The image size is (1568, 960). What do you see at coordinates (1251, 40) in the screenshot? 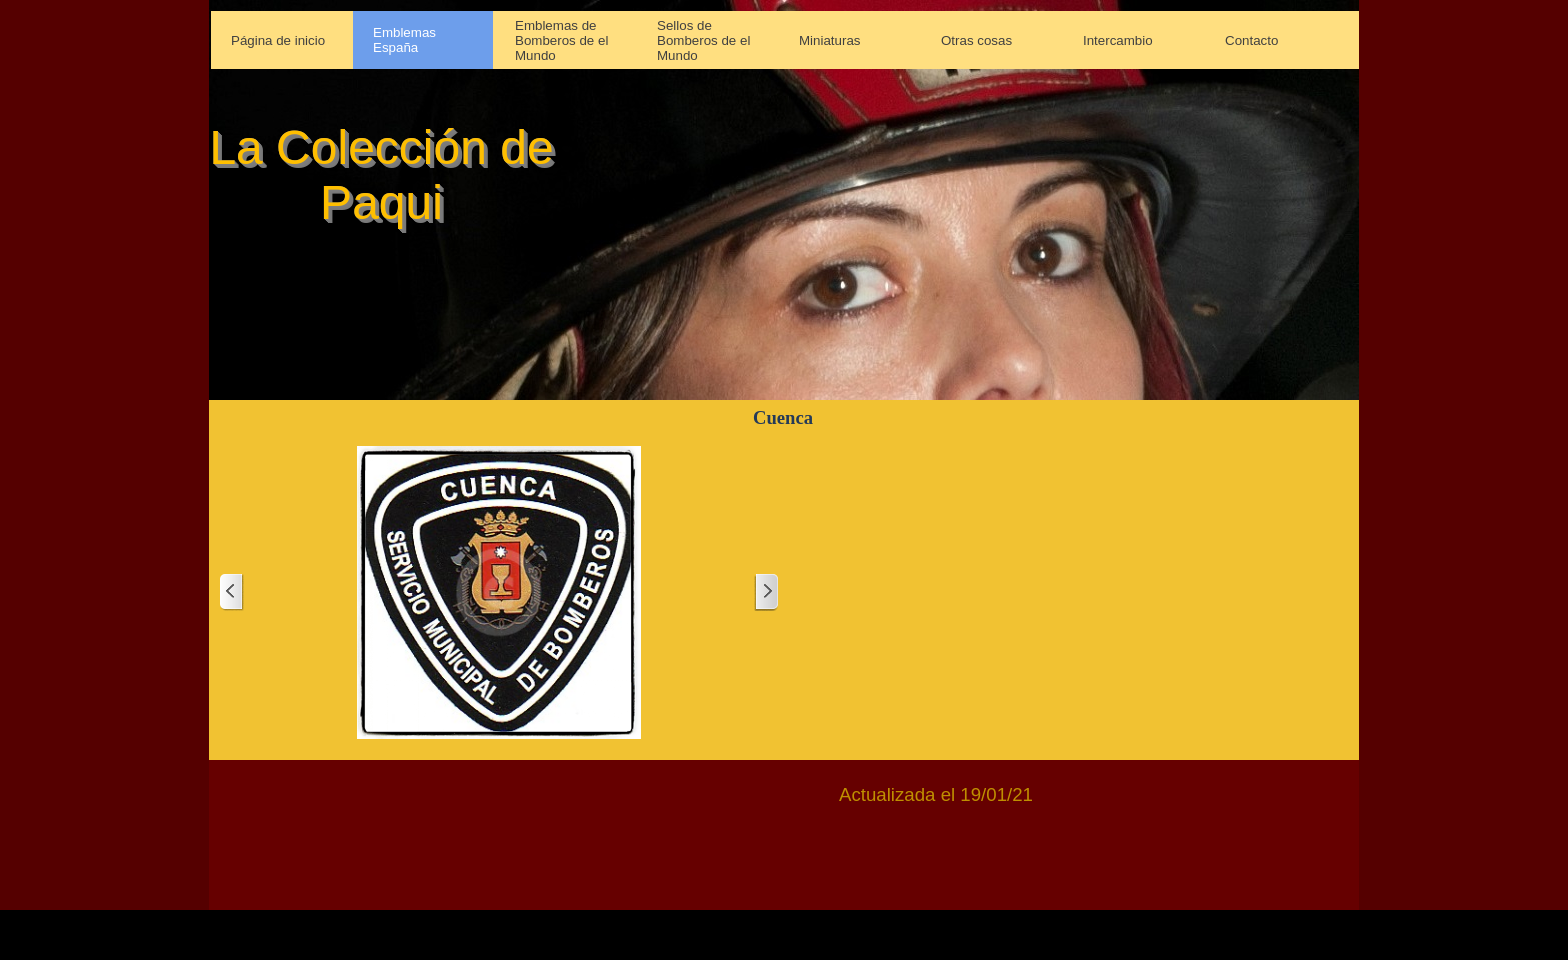
I see `Contacto` at bounding box center [1251, 40].